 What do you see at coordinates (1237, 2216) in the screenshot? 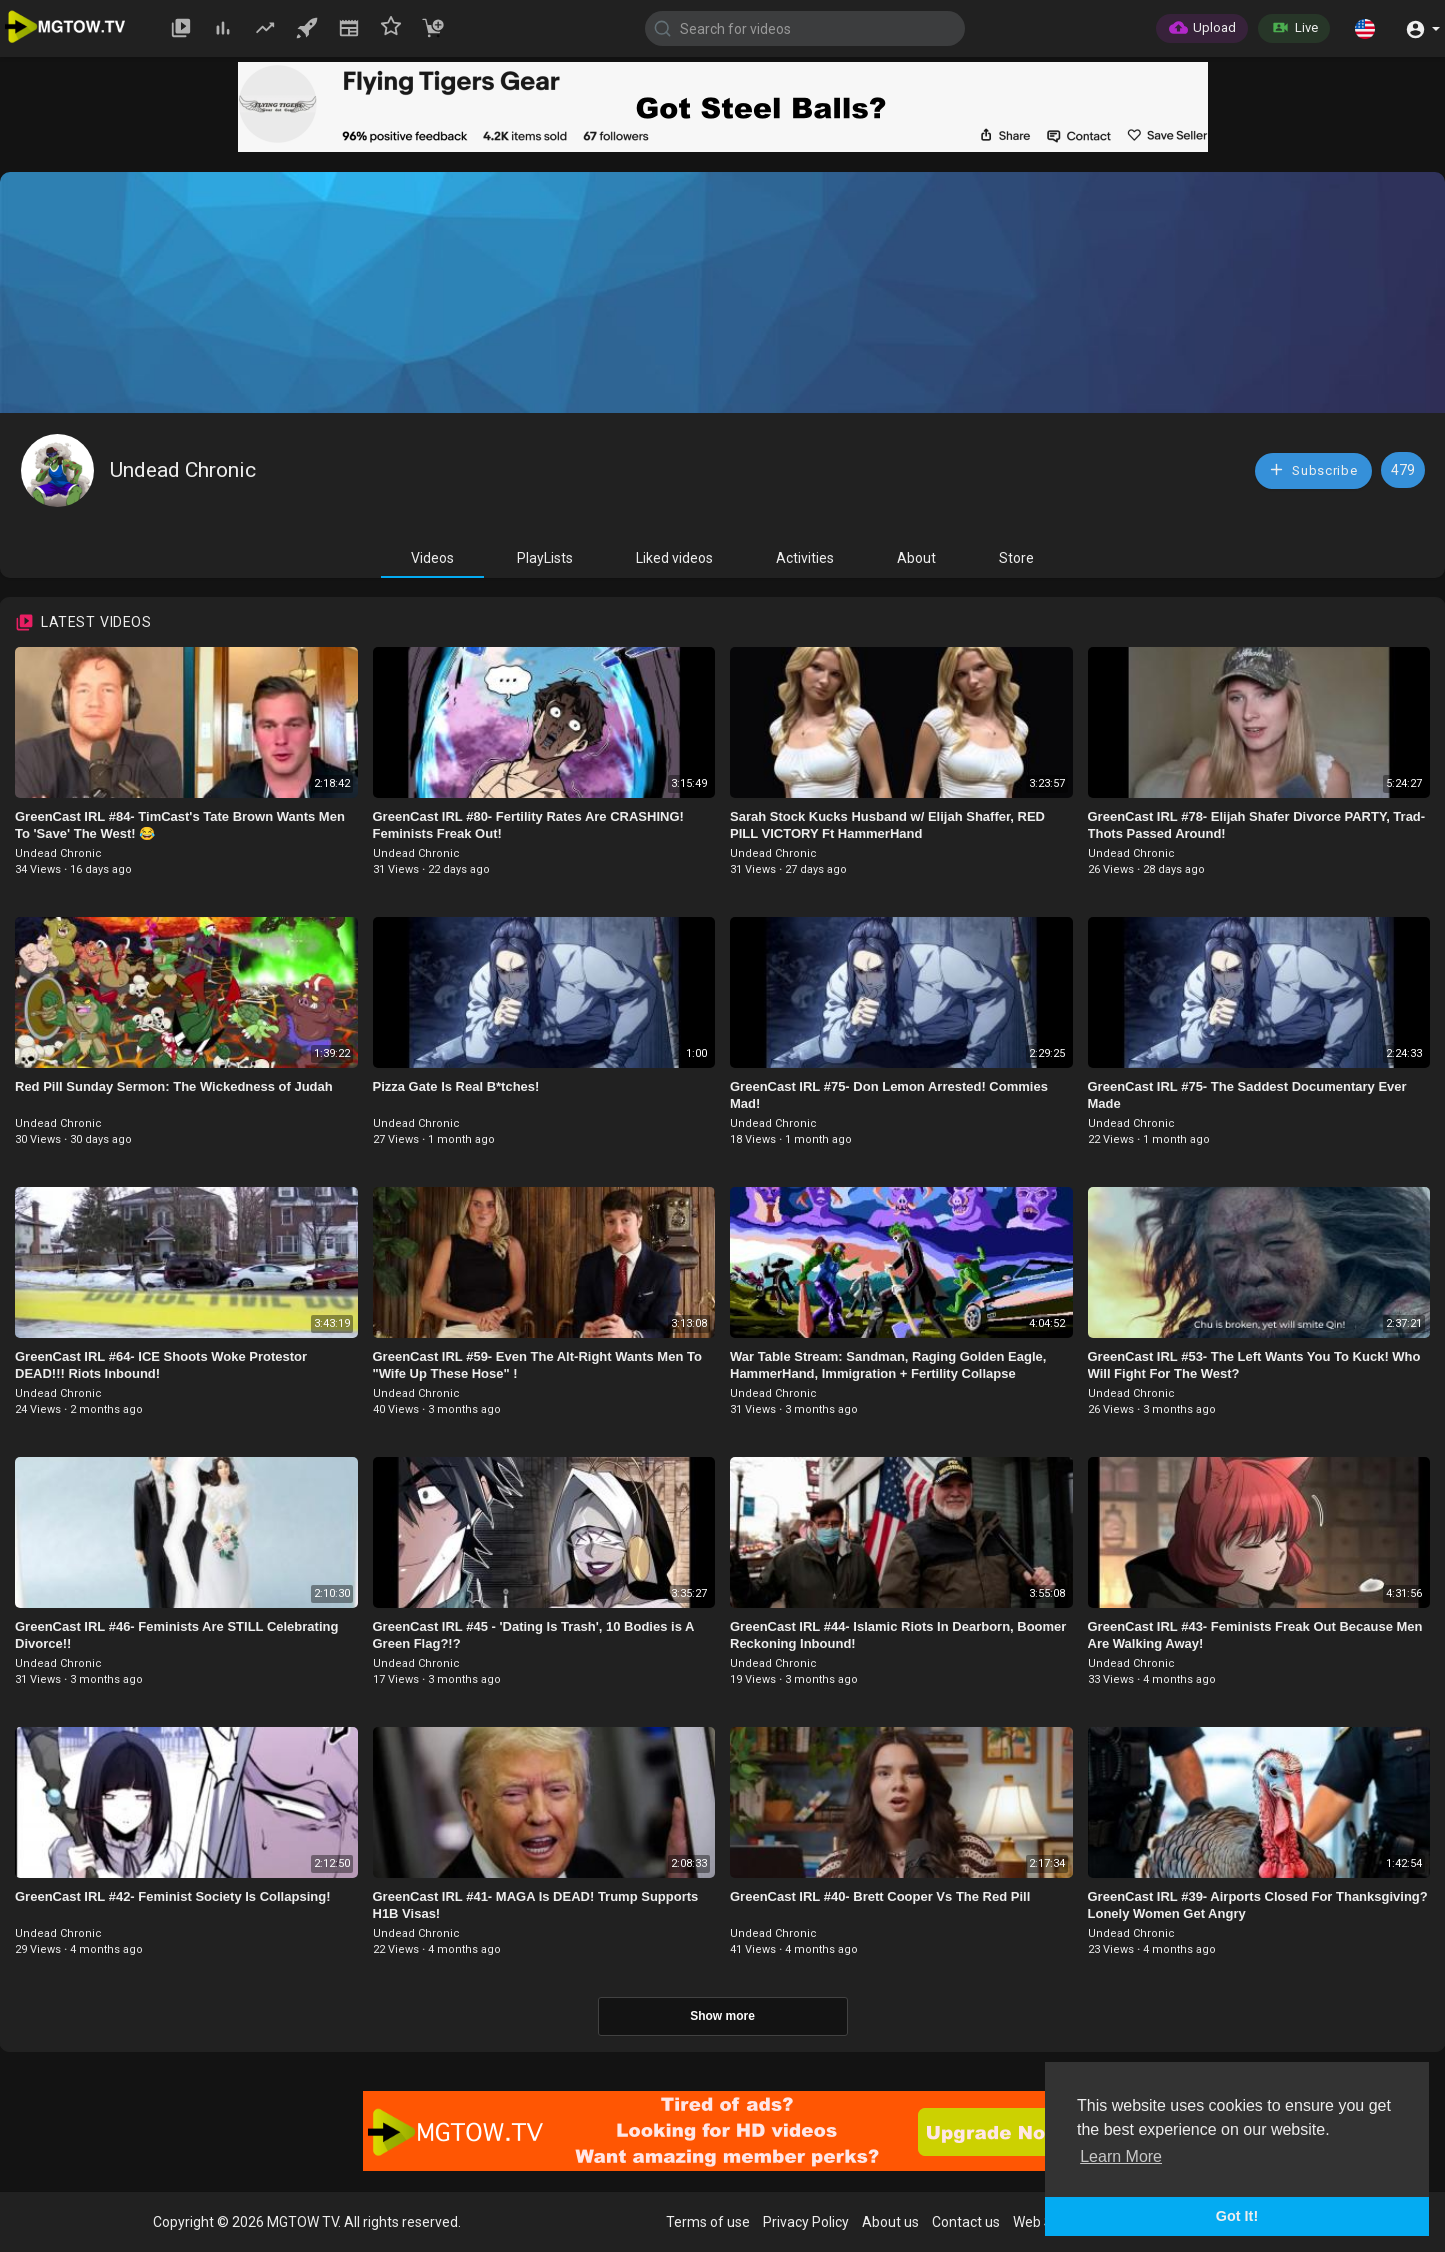
I see `Got It! [button]` at bounding box center [1237, 2216].